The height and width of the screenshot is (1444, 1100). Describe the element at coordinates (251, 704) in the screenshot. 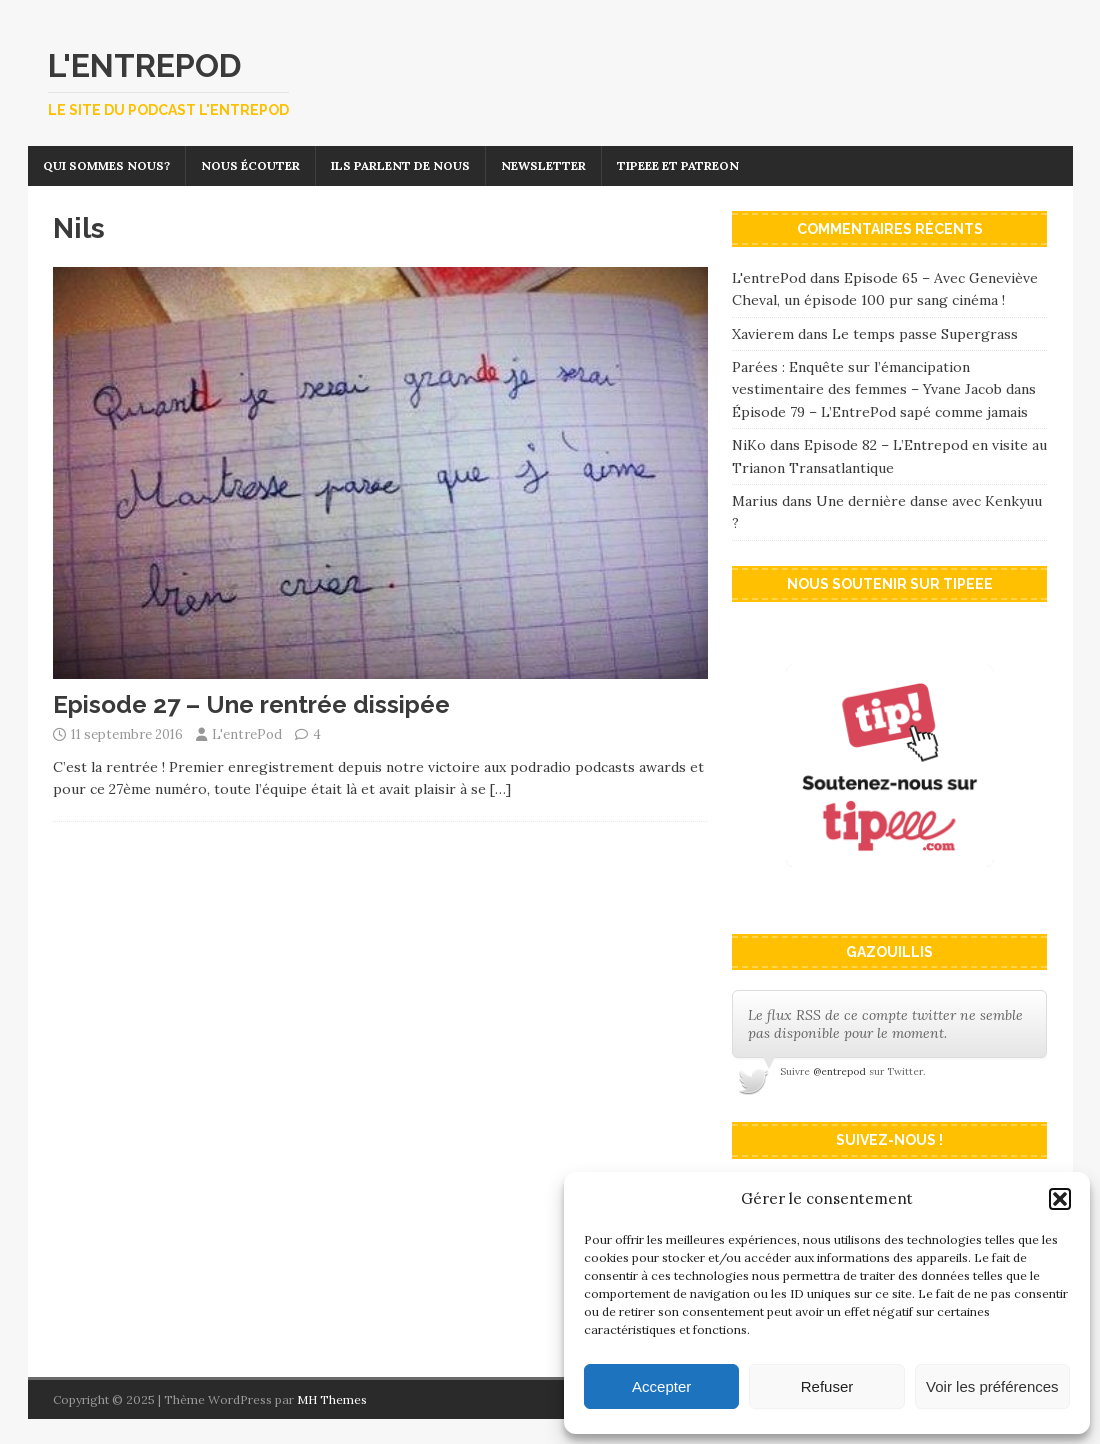

I see `Episode 27 – Une rentrée dissipée` at that location.